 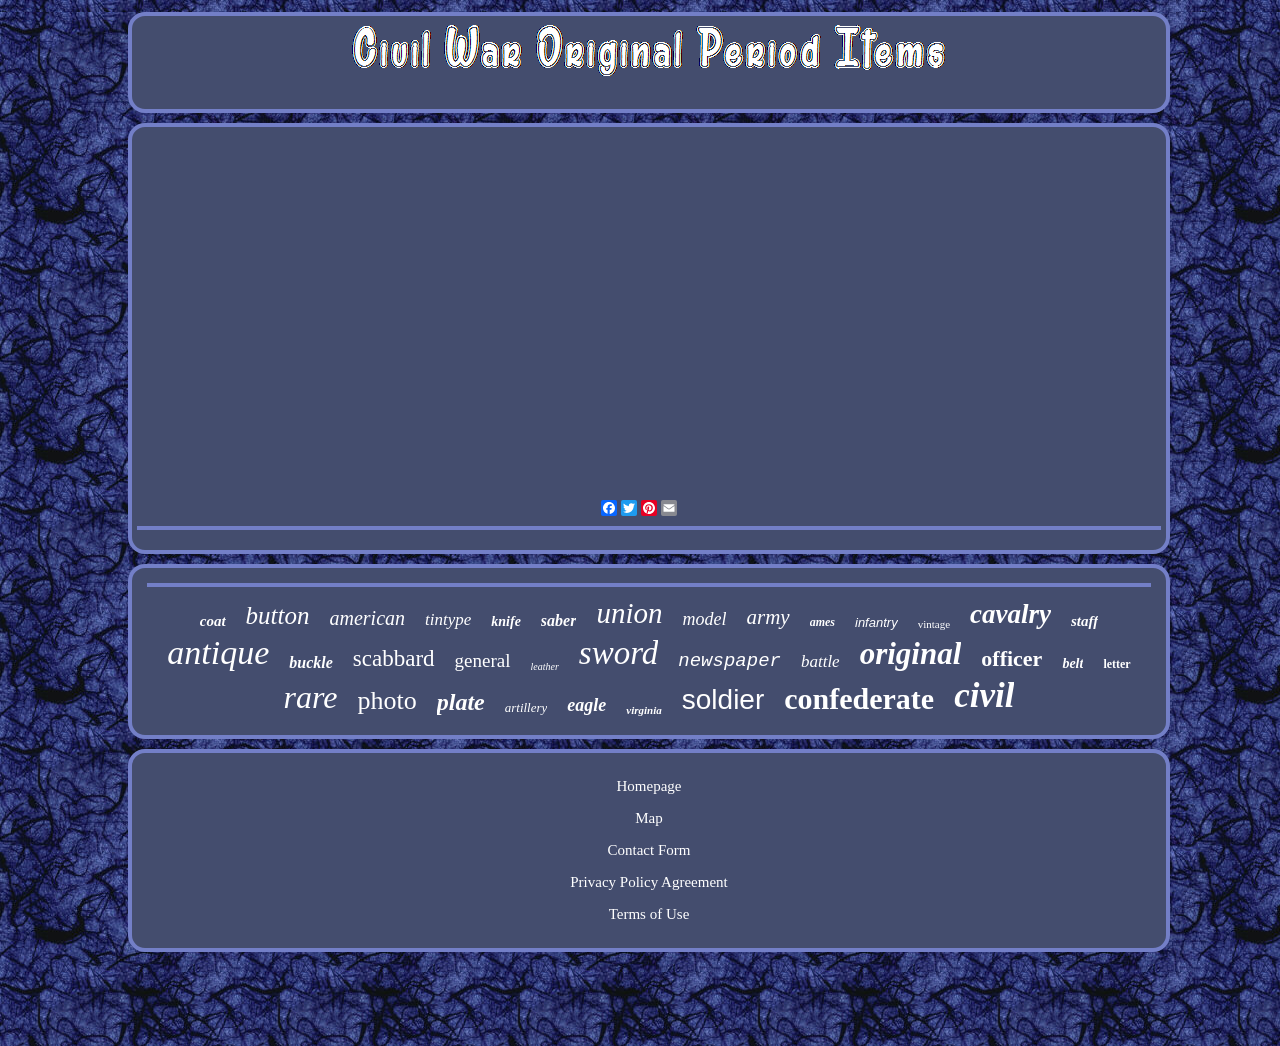 I want to click on belt, so click(x=1072, y=663).